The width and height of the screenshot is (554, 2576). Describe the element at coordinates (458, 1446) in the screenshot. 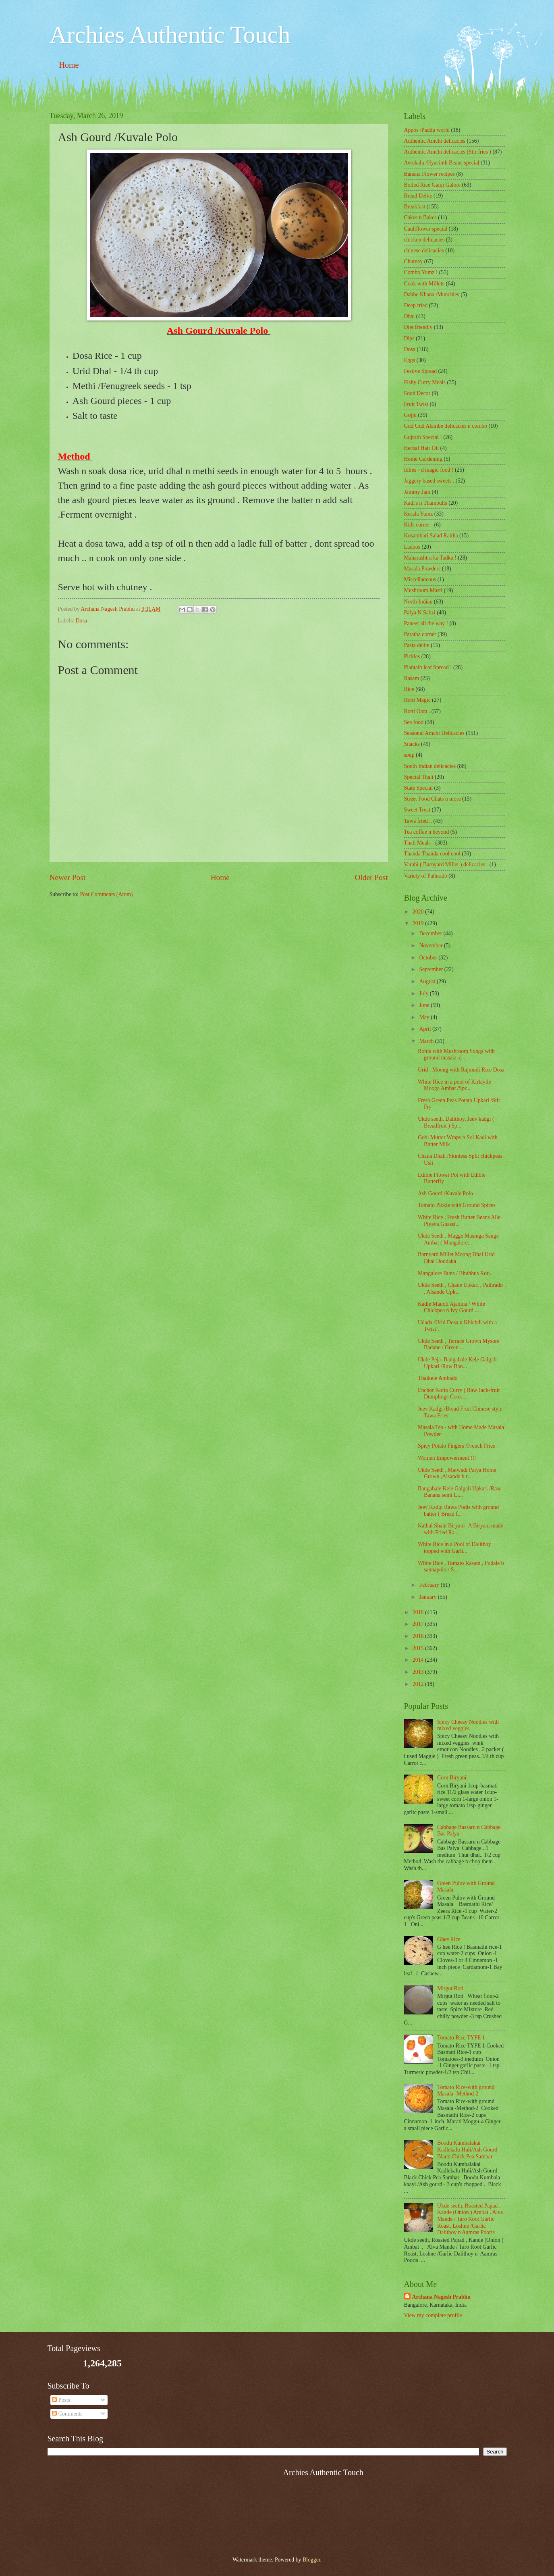

I see `Spicy Potato Fingers /French Fries .` at that location.